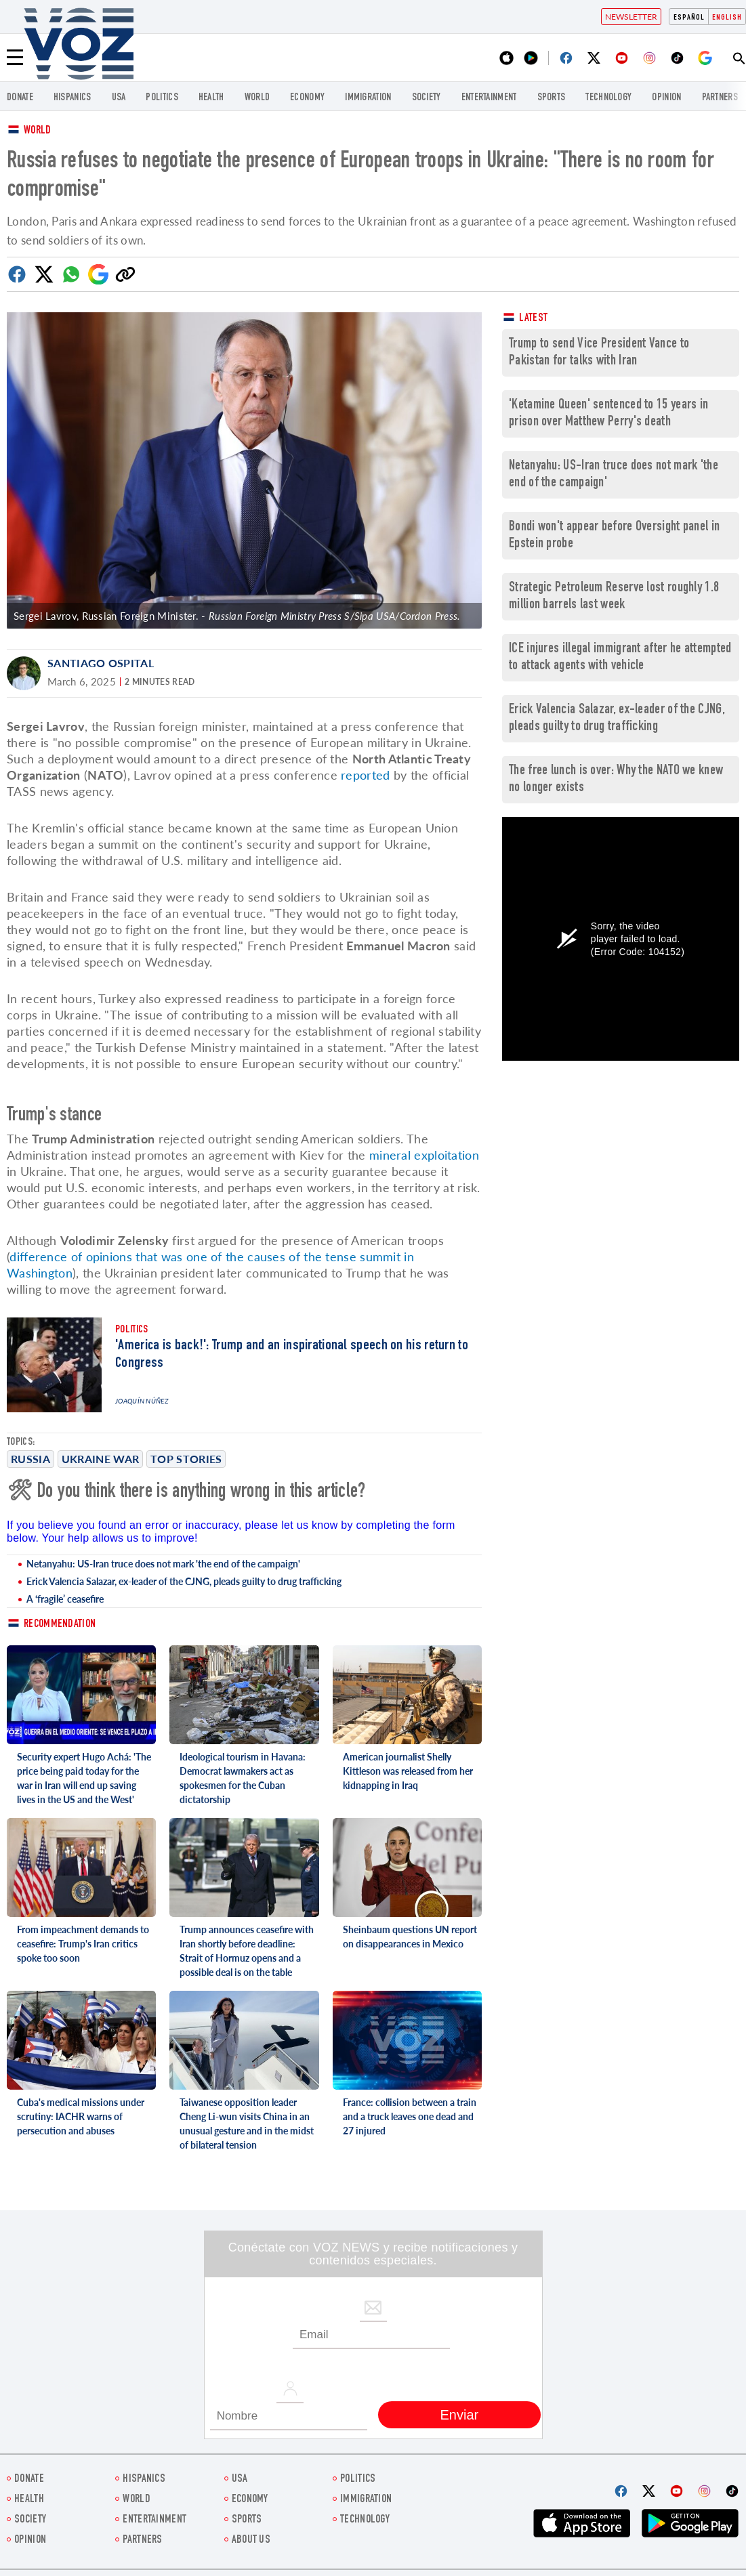 This screenshot has width=746, height=2576. Describe the element at coordinates (162, 98) in the screenshot. I see `POLITICS` at that location.